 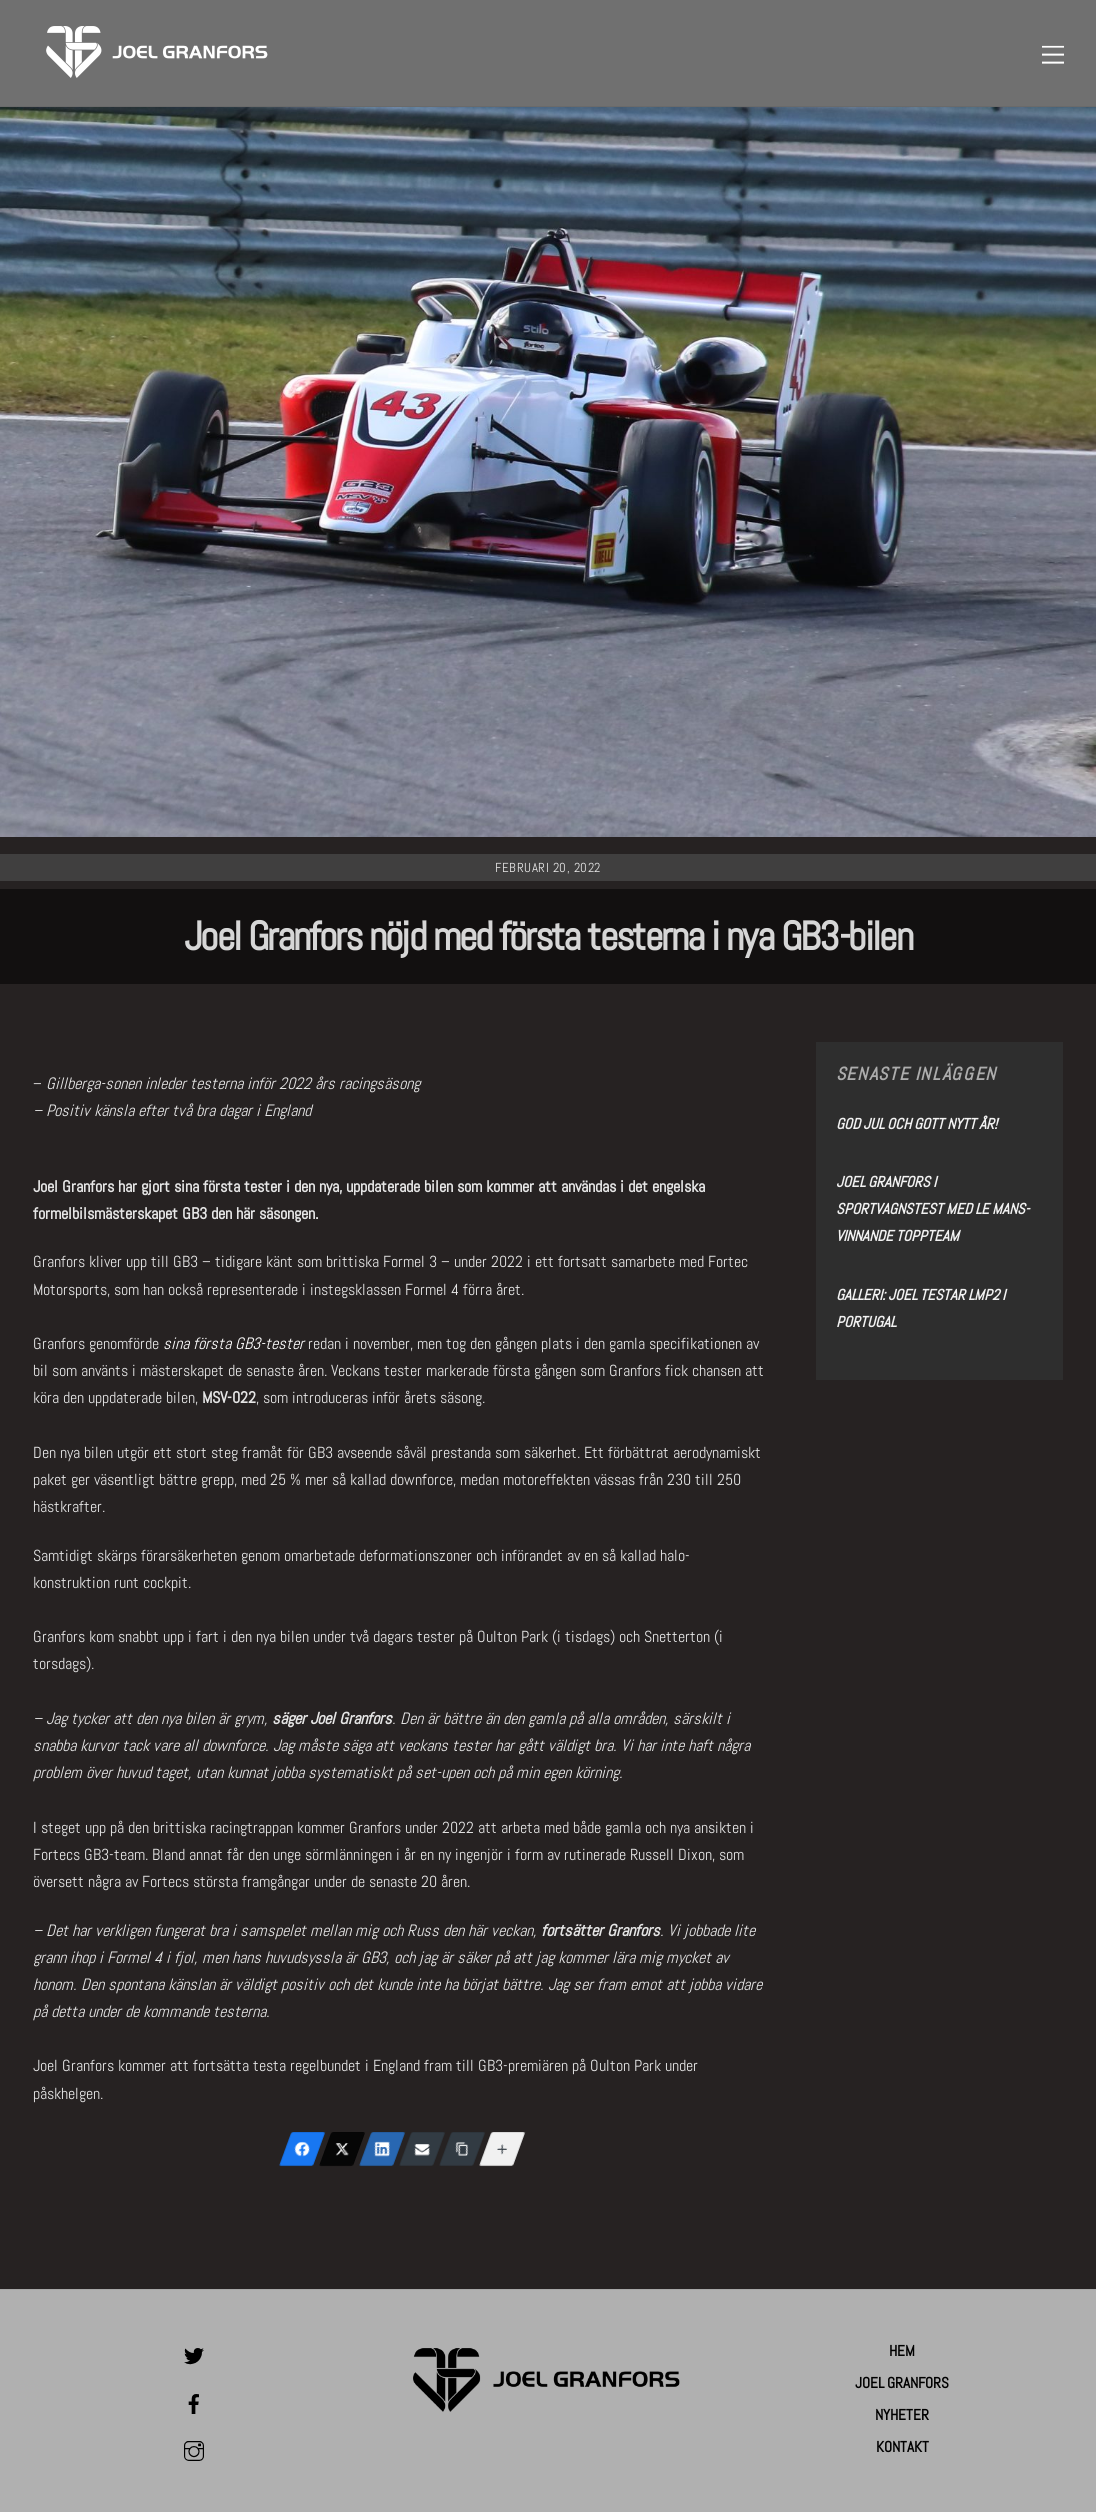 What do you see at coordinates (1053, 53) in the screenshot?
I see `[Menu]` at bounding box center [1053, 53].